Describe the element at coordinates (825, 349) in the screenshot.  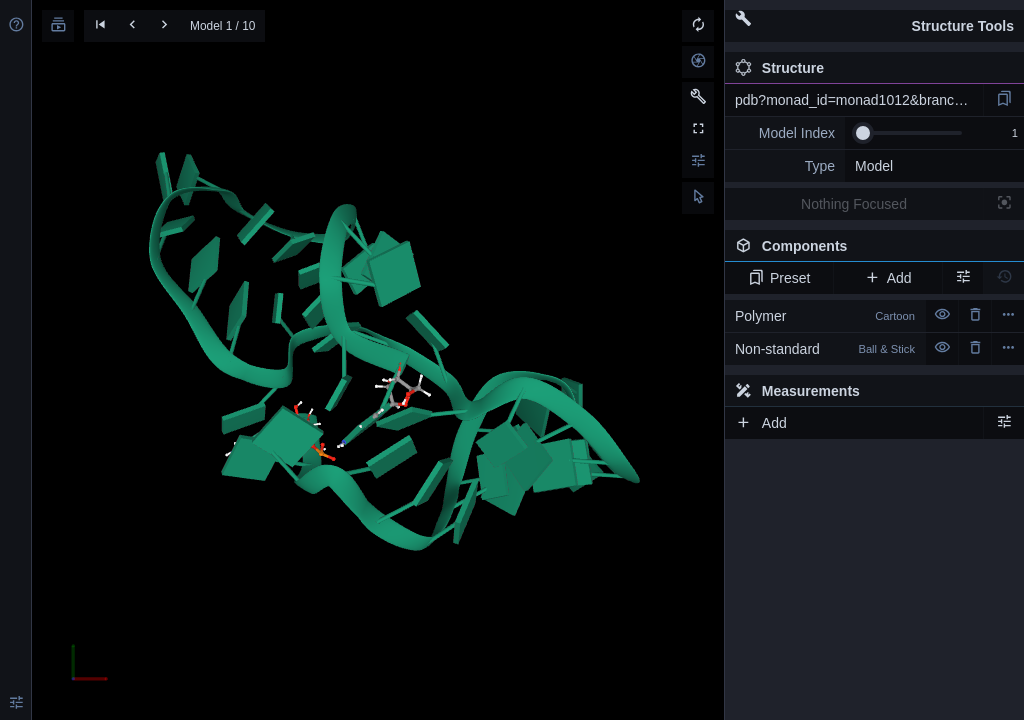
I see `Non-standard` at that location.